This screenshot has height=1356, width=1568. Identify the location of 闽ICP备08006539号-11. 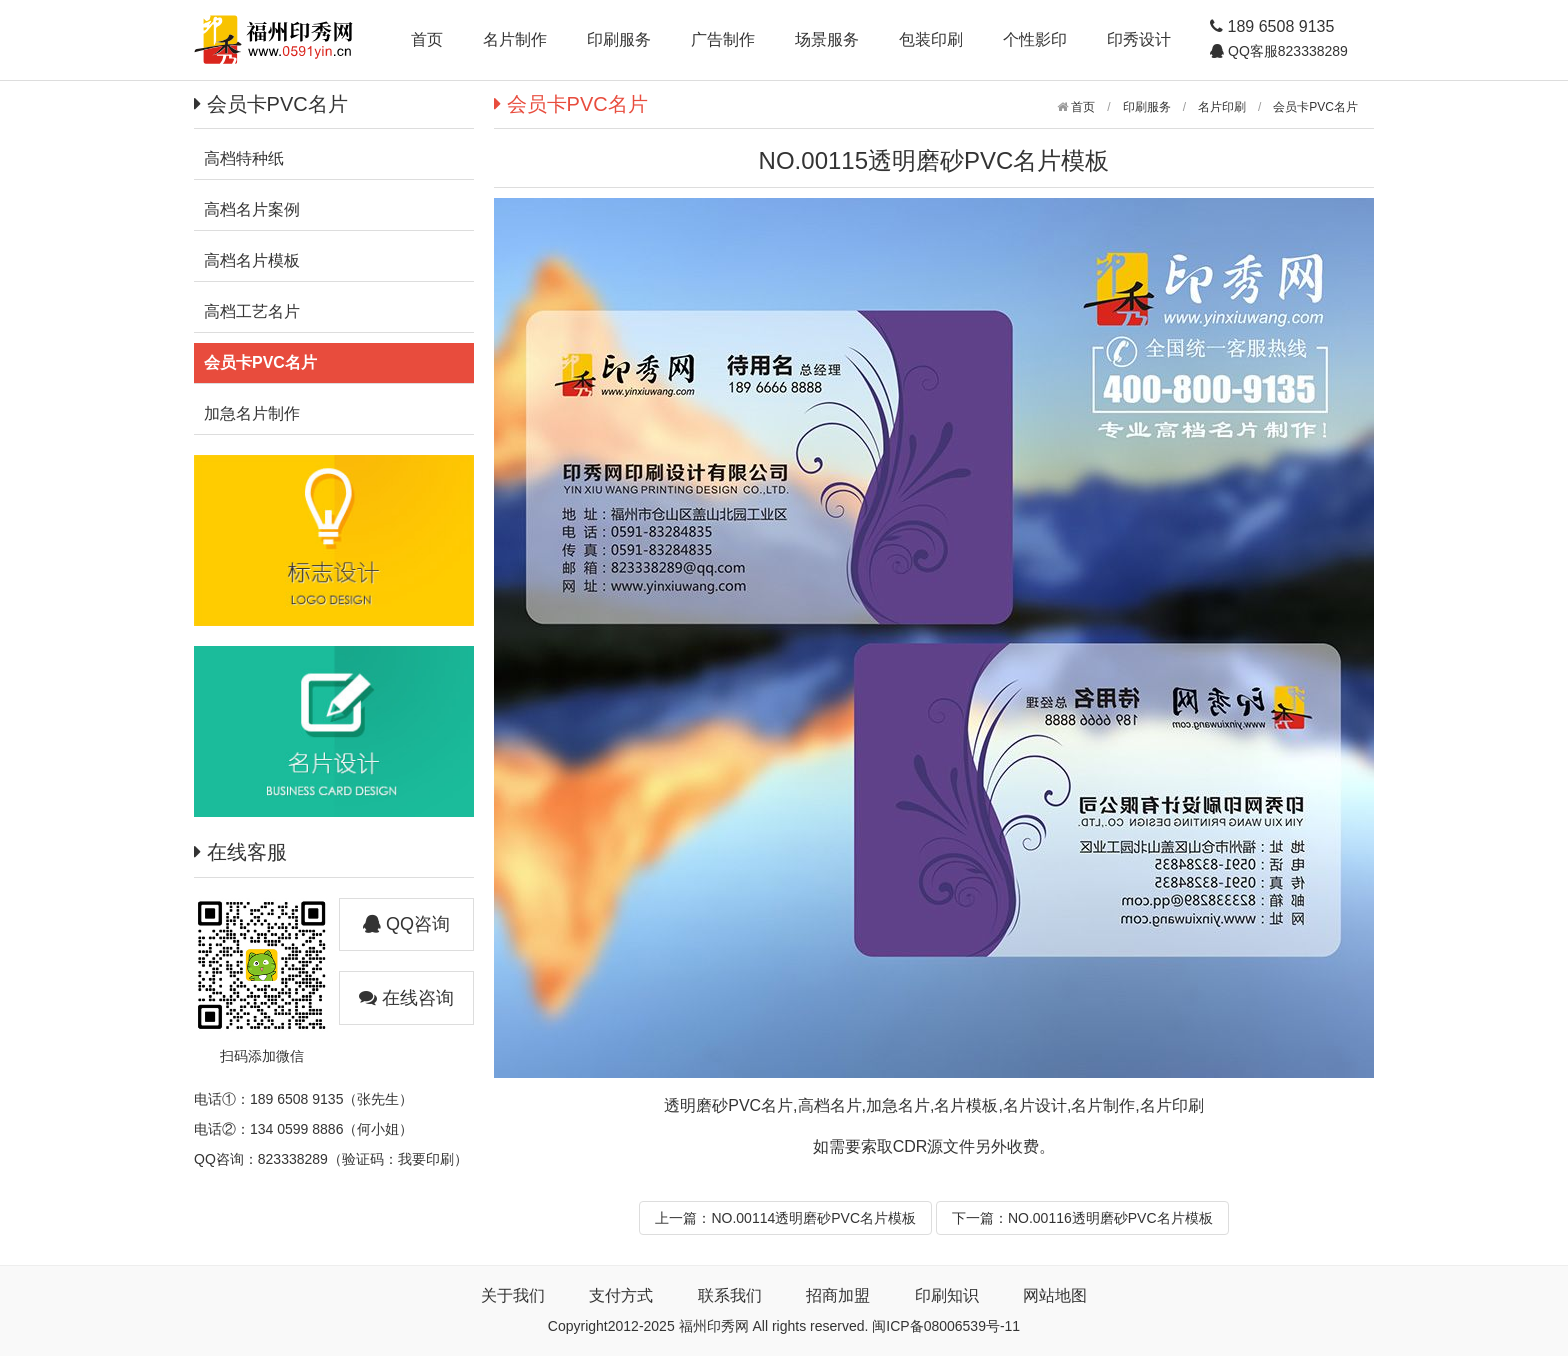
(946, 1326).